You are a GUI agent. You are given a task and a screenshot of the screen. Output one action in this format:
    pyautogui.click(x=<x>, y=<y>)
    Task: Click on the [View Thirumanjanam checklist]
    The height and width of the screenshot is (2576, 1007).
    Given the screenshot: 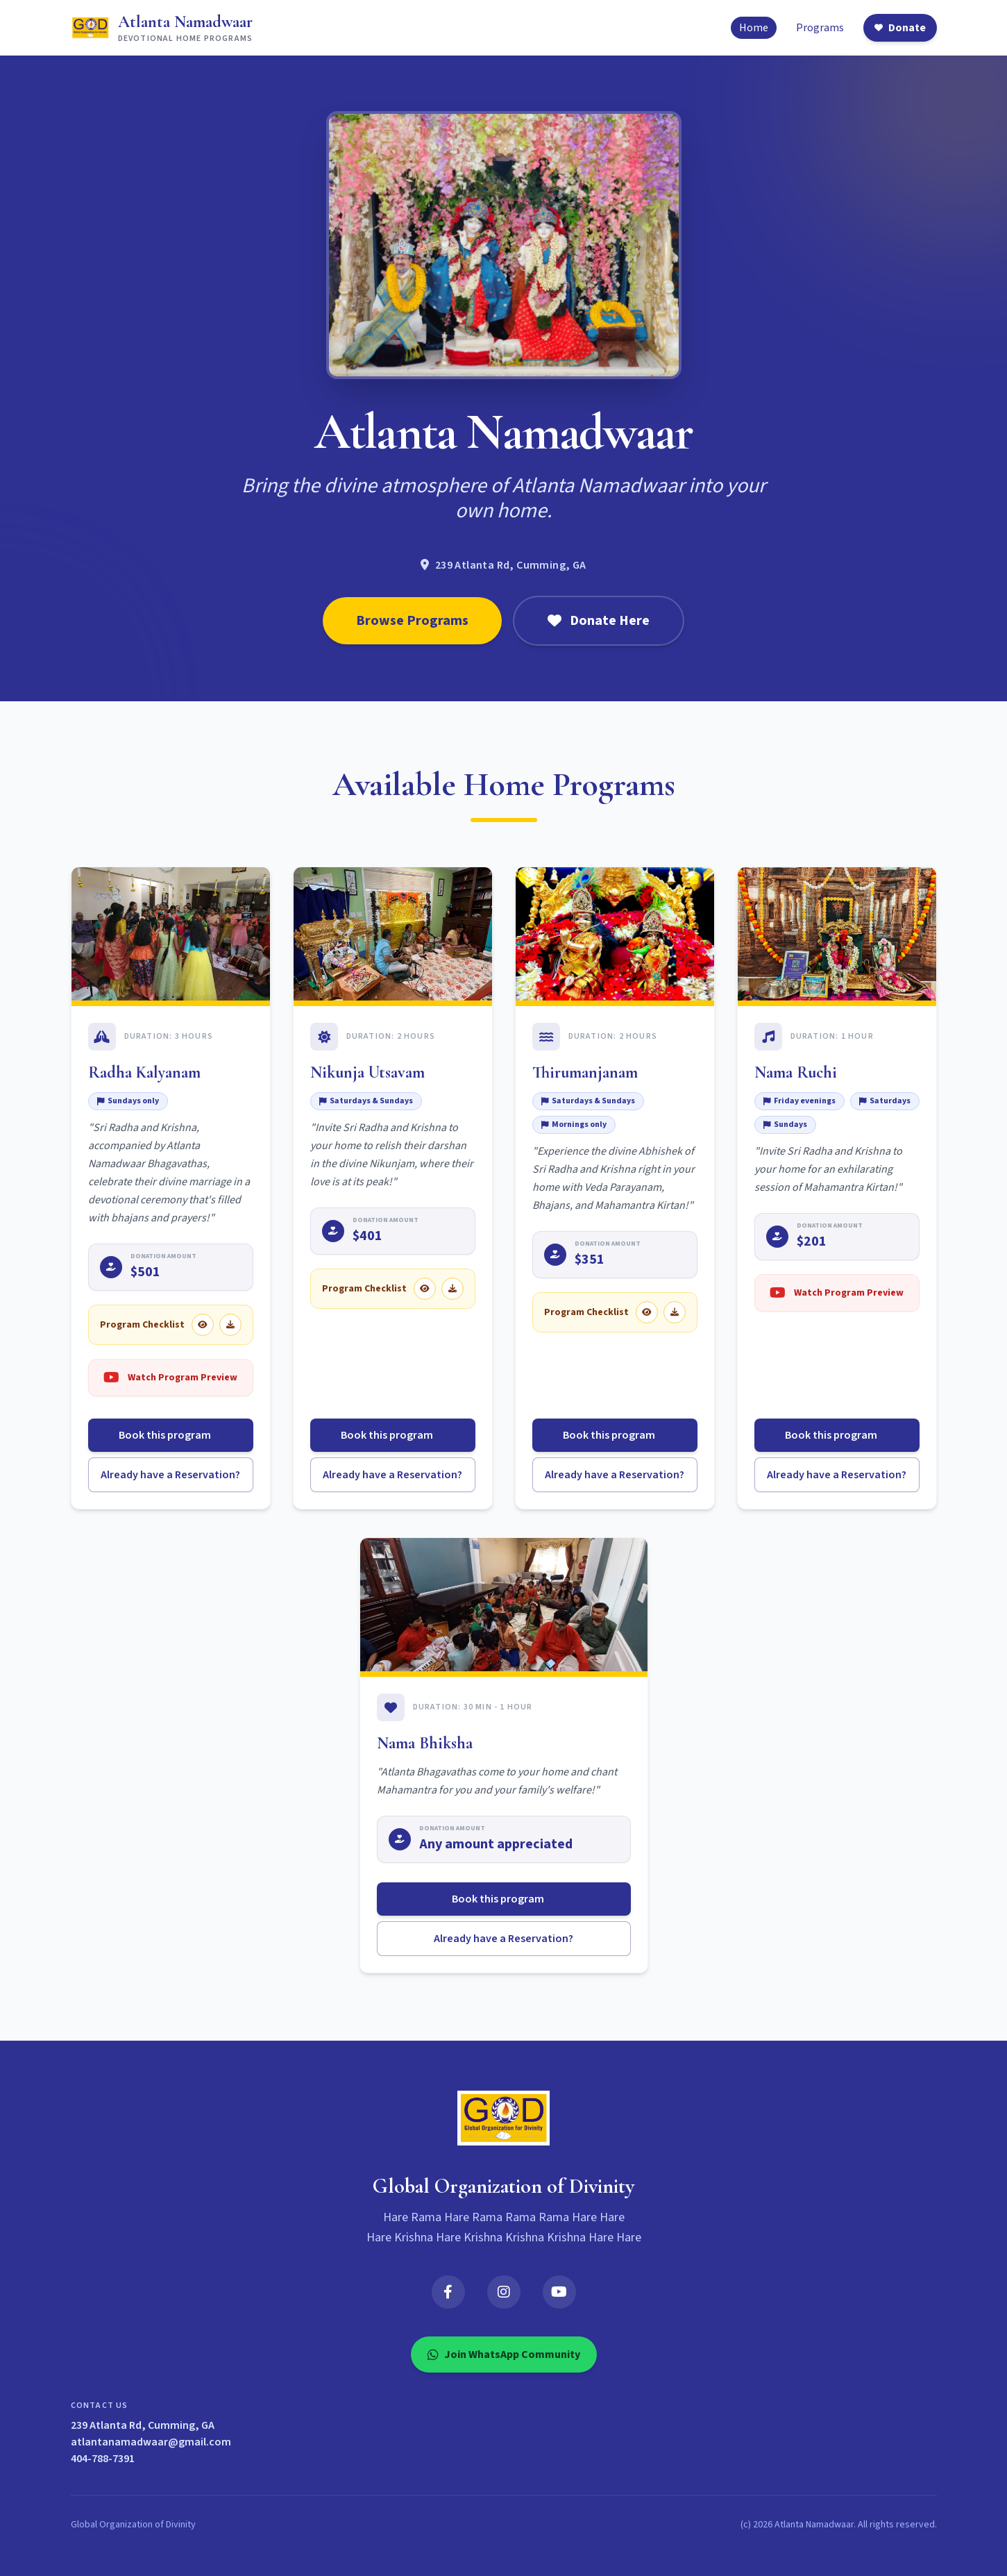 What is the action you would take?
    pyautogui.click(x=647, y=1312)
    